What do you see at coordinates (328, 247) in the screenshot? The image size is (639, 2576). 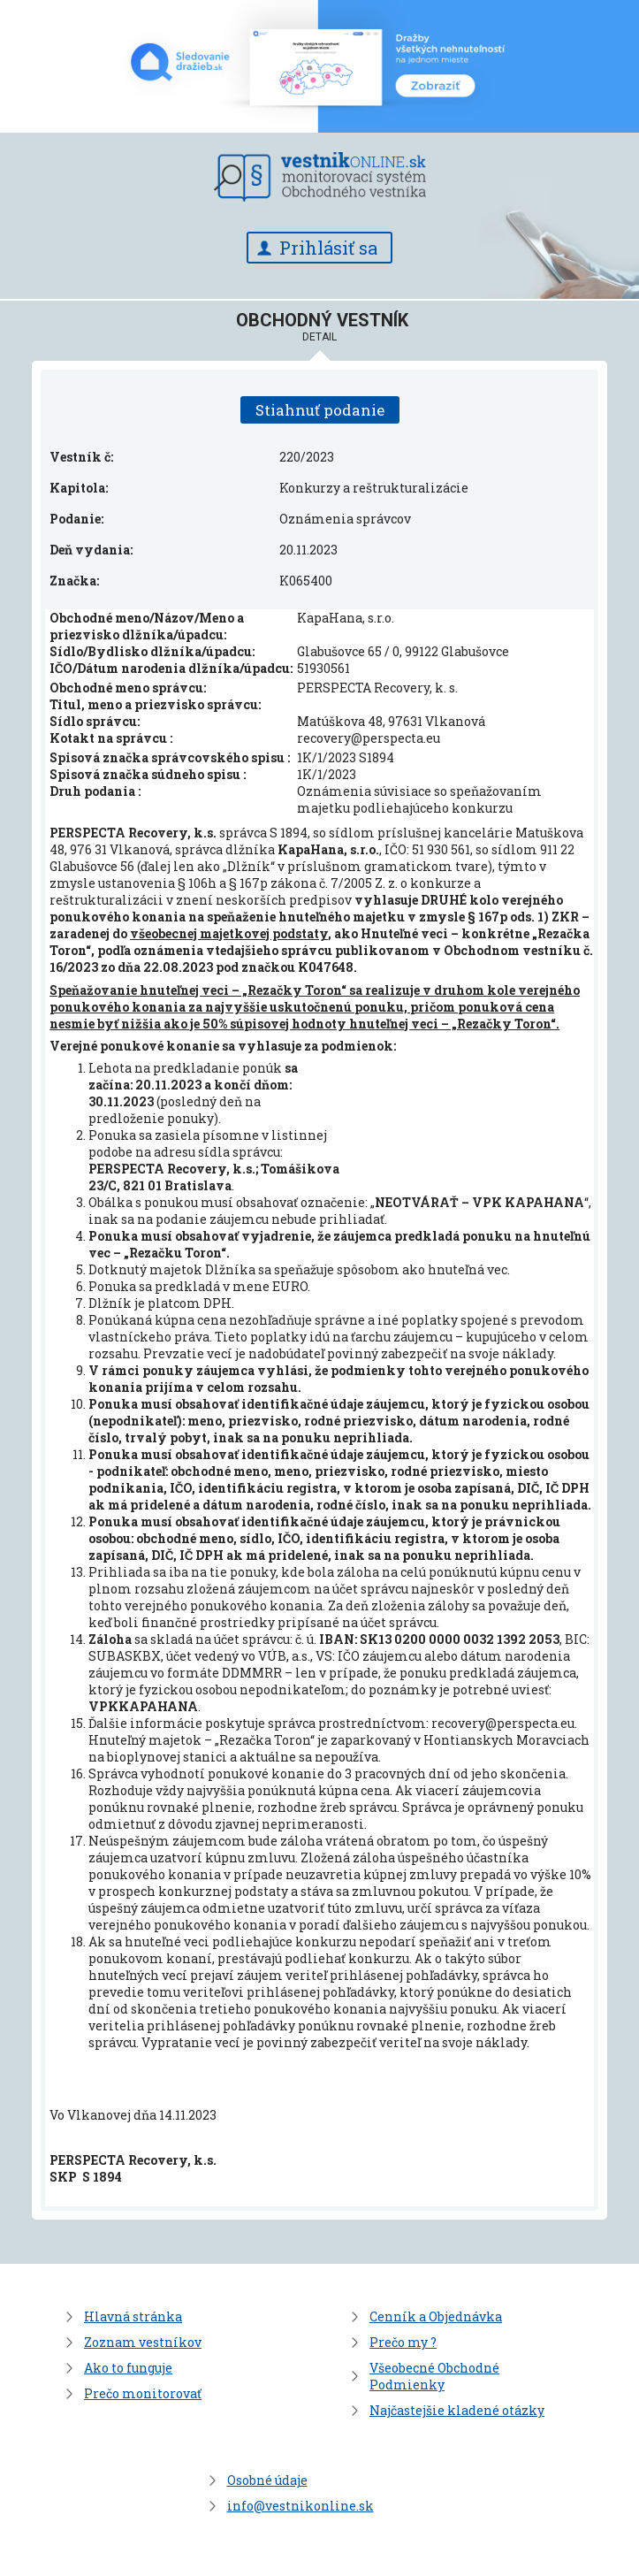 I see `Prihlásiť sa` at bounding box center [328, 247].